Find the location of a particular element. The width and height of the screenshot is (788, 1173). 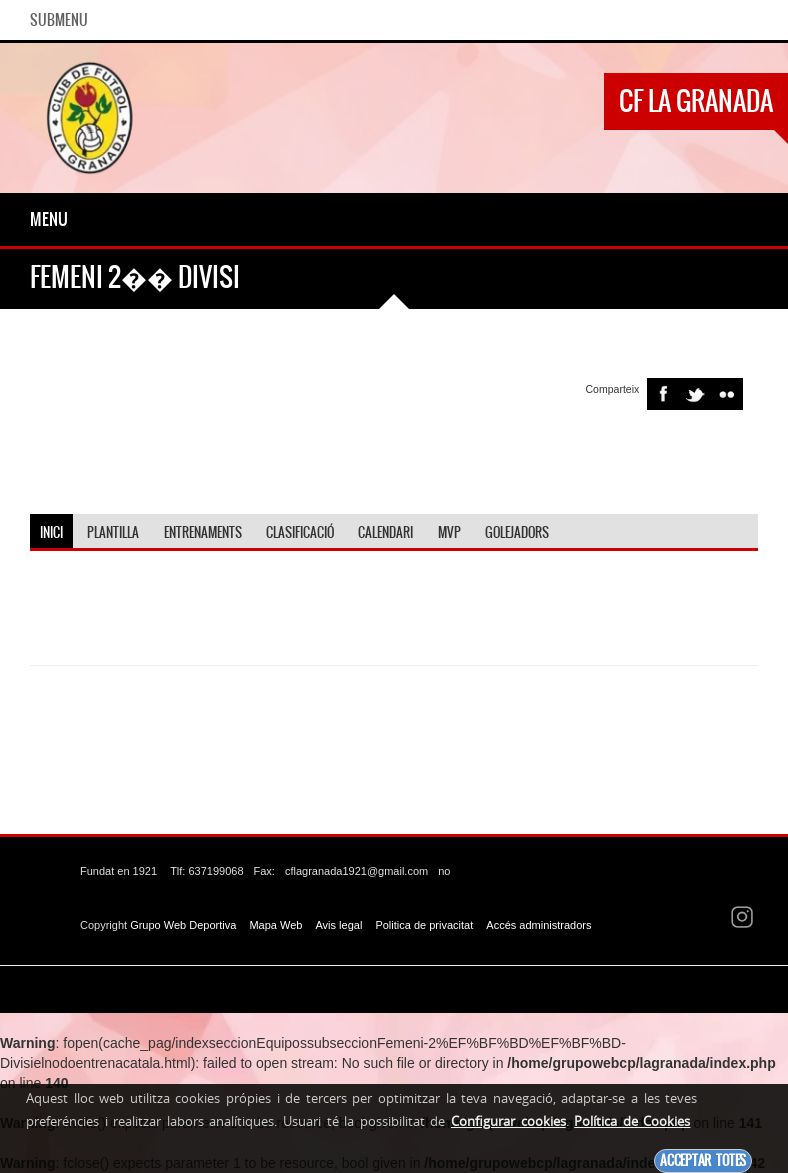

SubMenu is located at coordinates (59, 20).